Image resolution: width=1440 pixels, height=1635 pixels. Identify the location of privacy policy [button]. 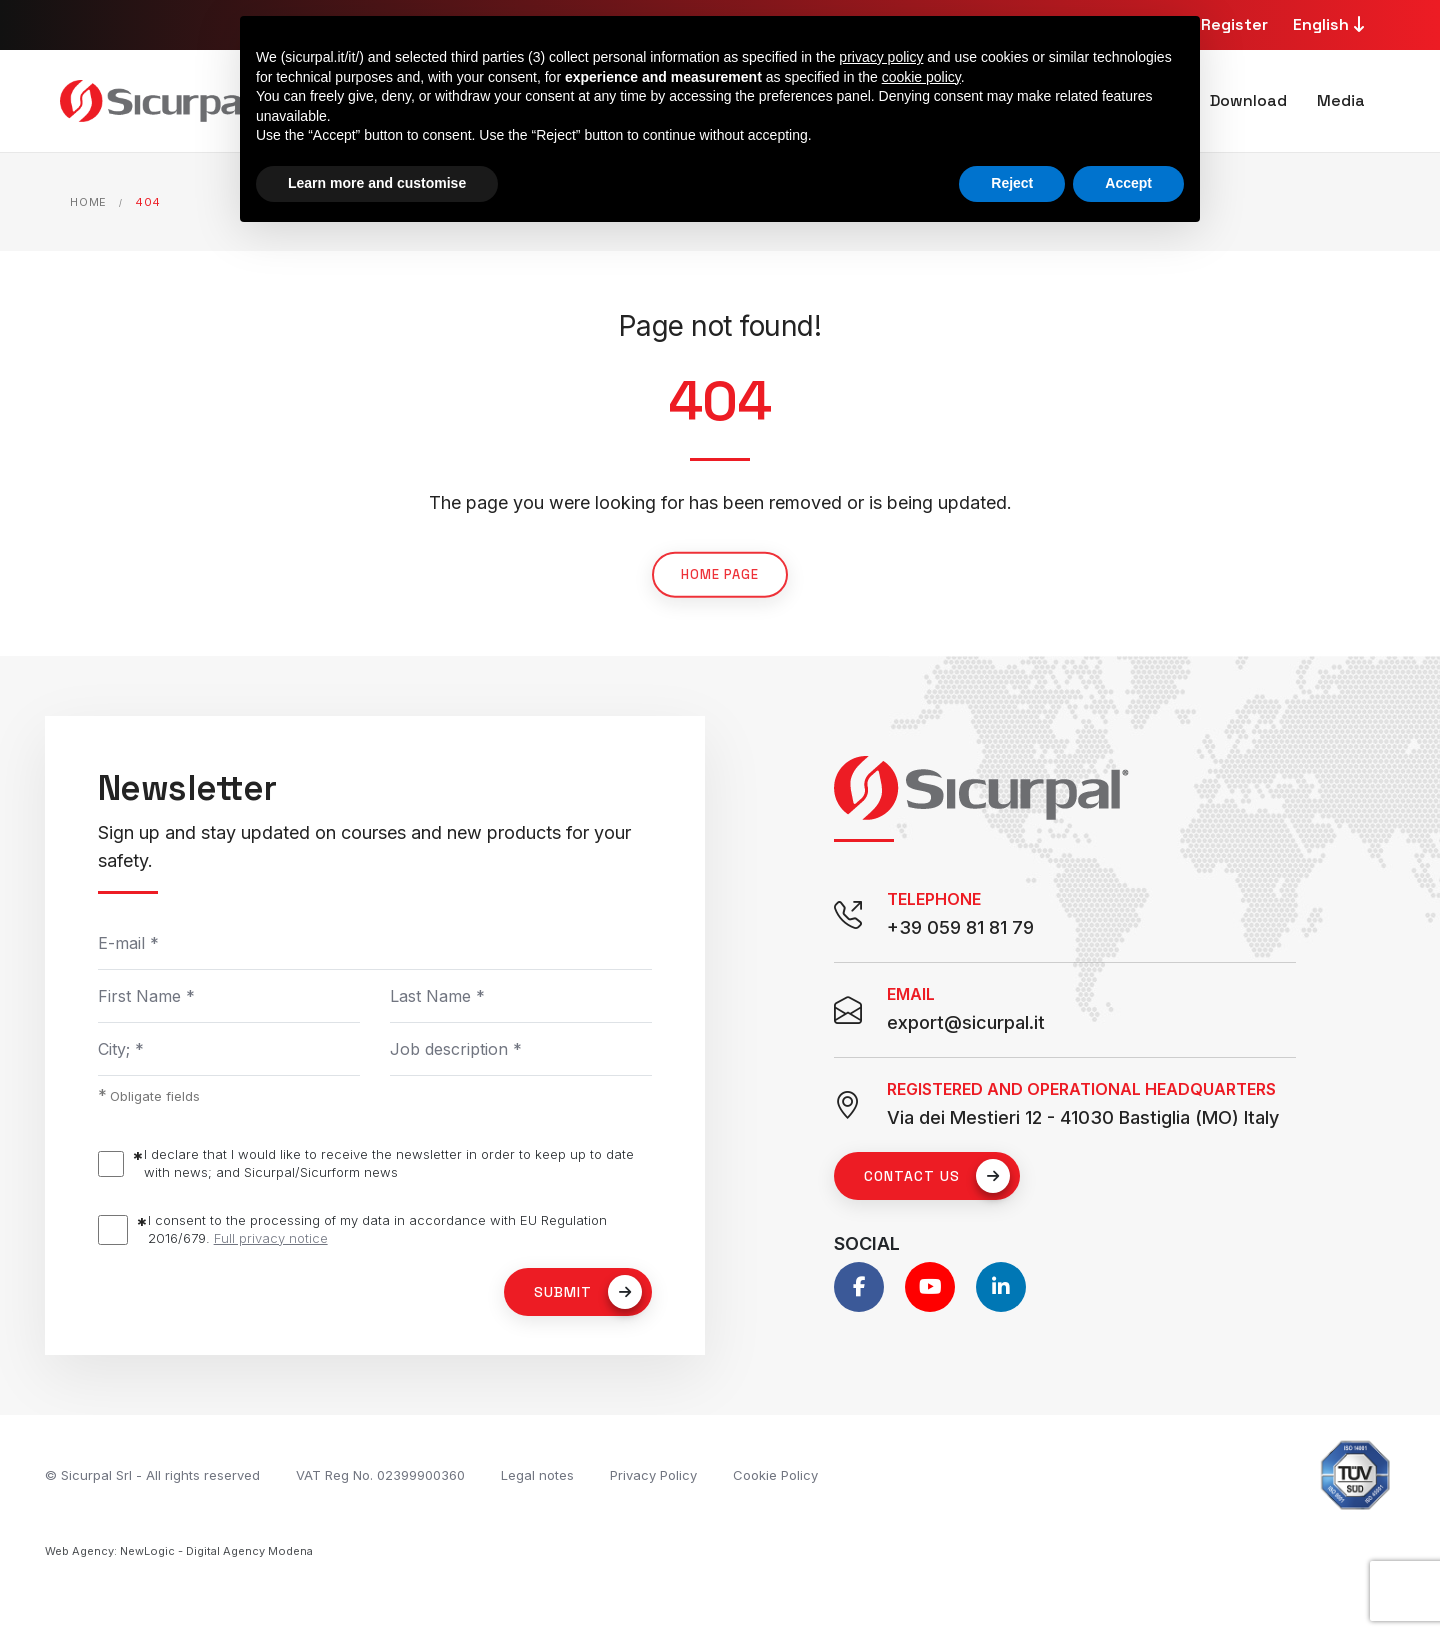
(881, 57).